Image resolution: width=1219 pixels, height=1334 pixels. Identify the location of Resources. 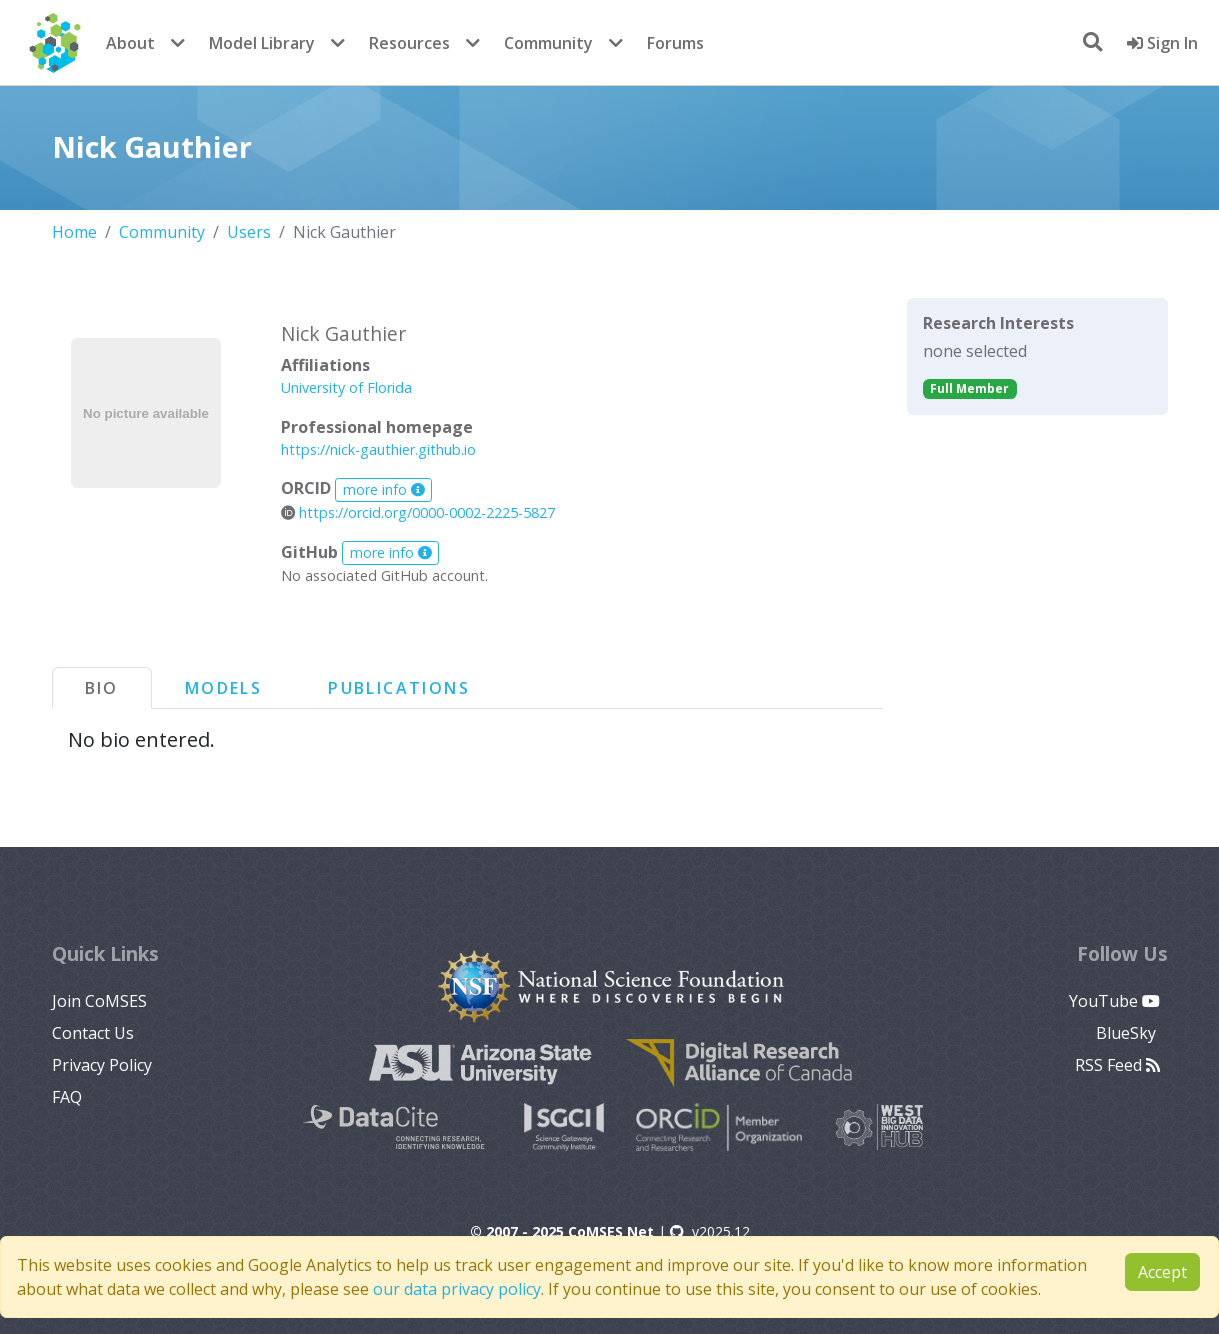
(409, 43).